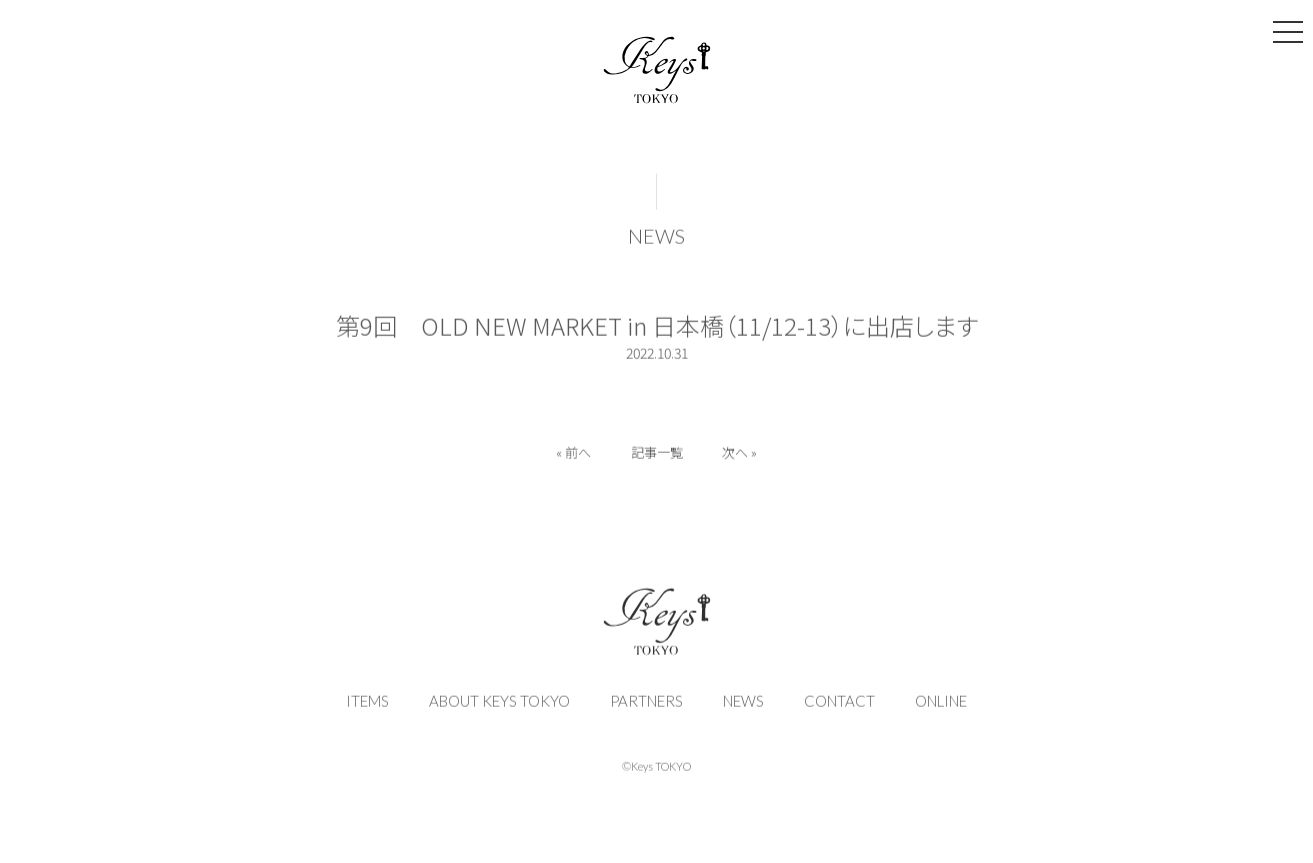 Image resolution: width=1313 pixels, height=863 pixels. Describe the element at coordinates (573, 455) in the screenshot. I see `« 前へ` at that location.